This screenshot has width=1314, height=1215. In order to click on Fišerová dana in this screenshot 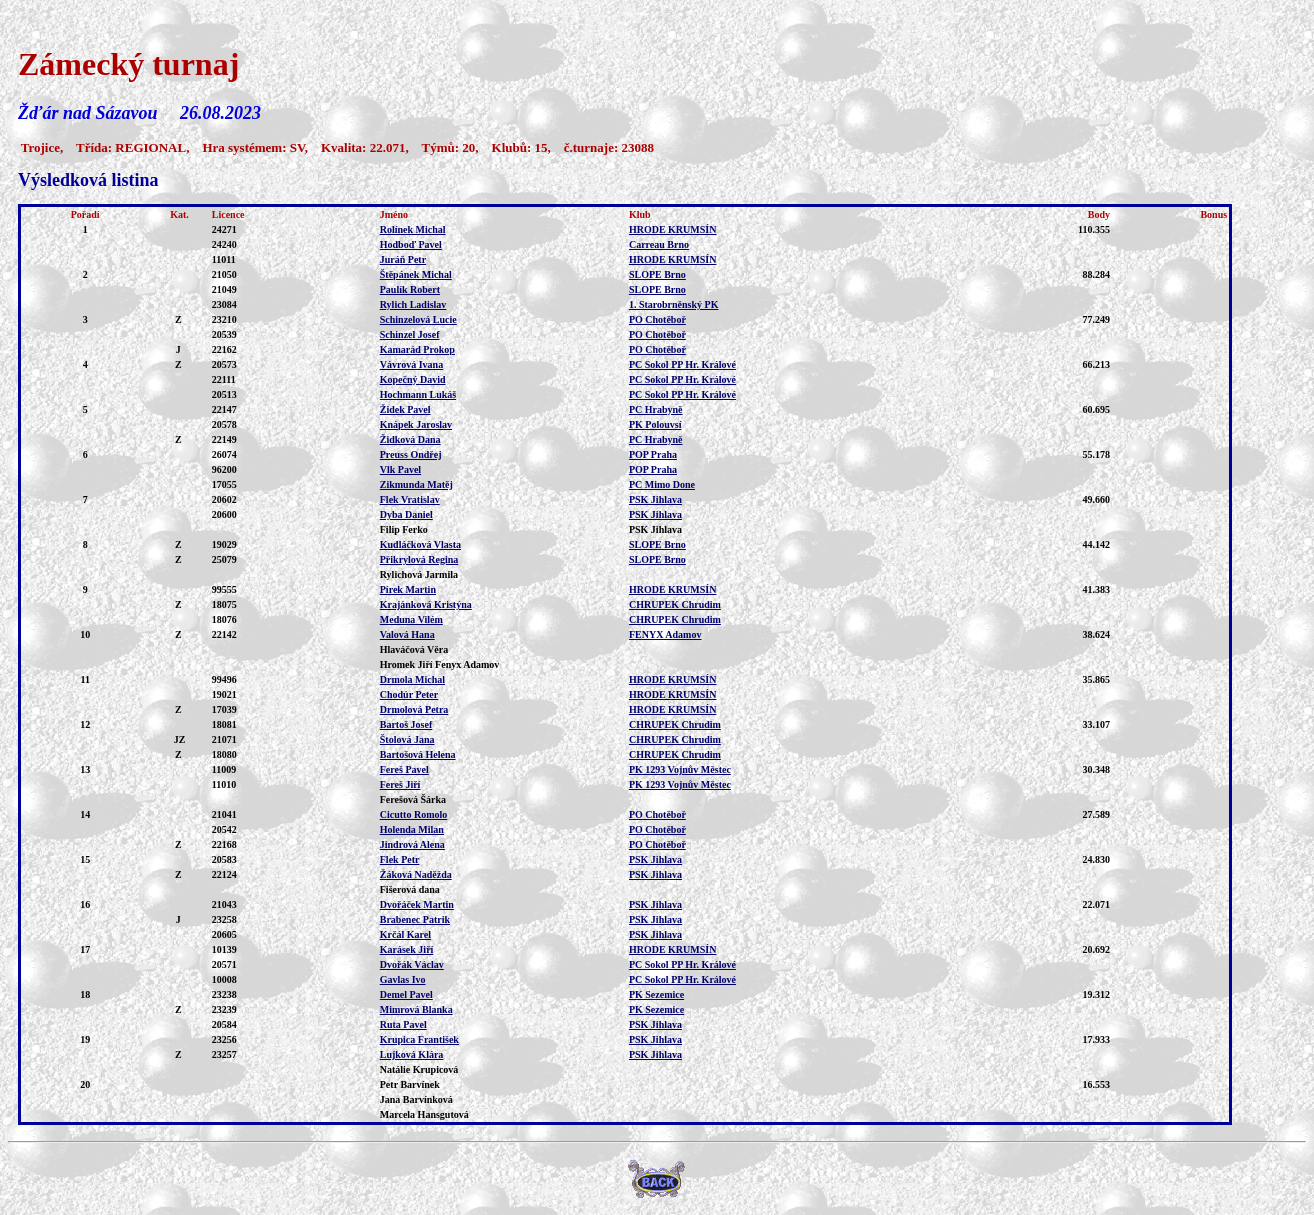, I will do `click(410, 889)`.